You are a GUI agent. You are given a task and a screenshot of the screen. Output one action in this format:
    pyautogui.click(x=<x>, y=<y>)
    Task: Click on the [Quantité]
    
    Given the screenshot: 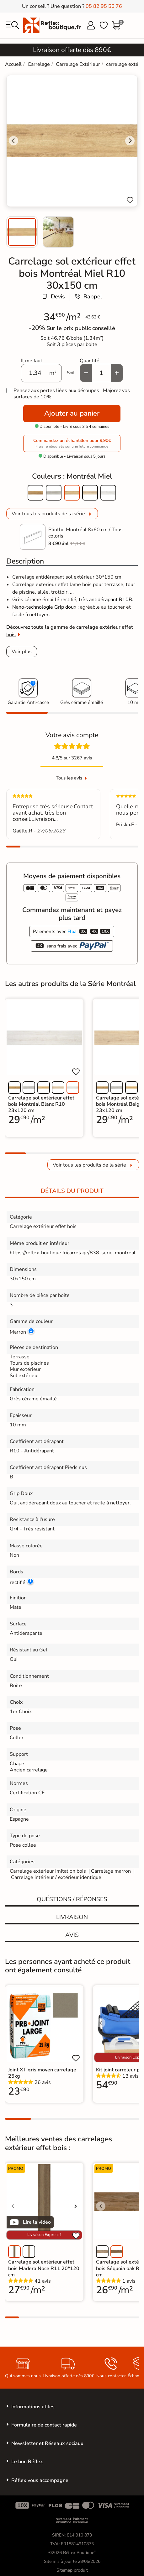 What is the action you would take?
    pyautogui.click(x=101, y=373)
    